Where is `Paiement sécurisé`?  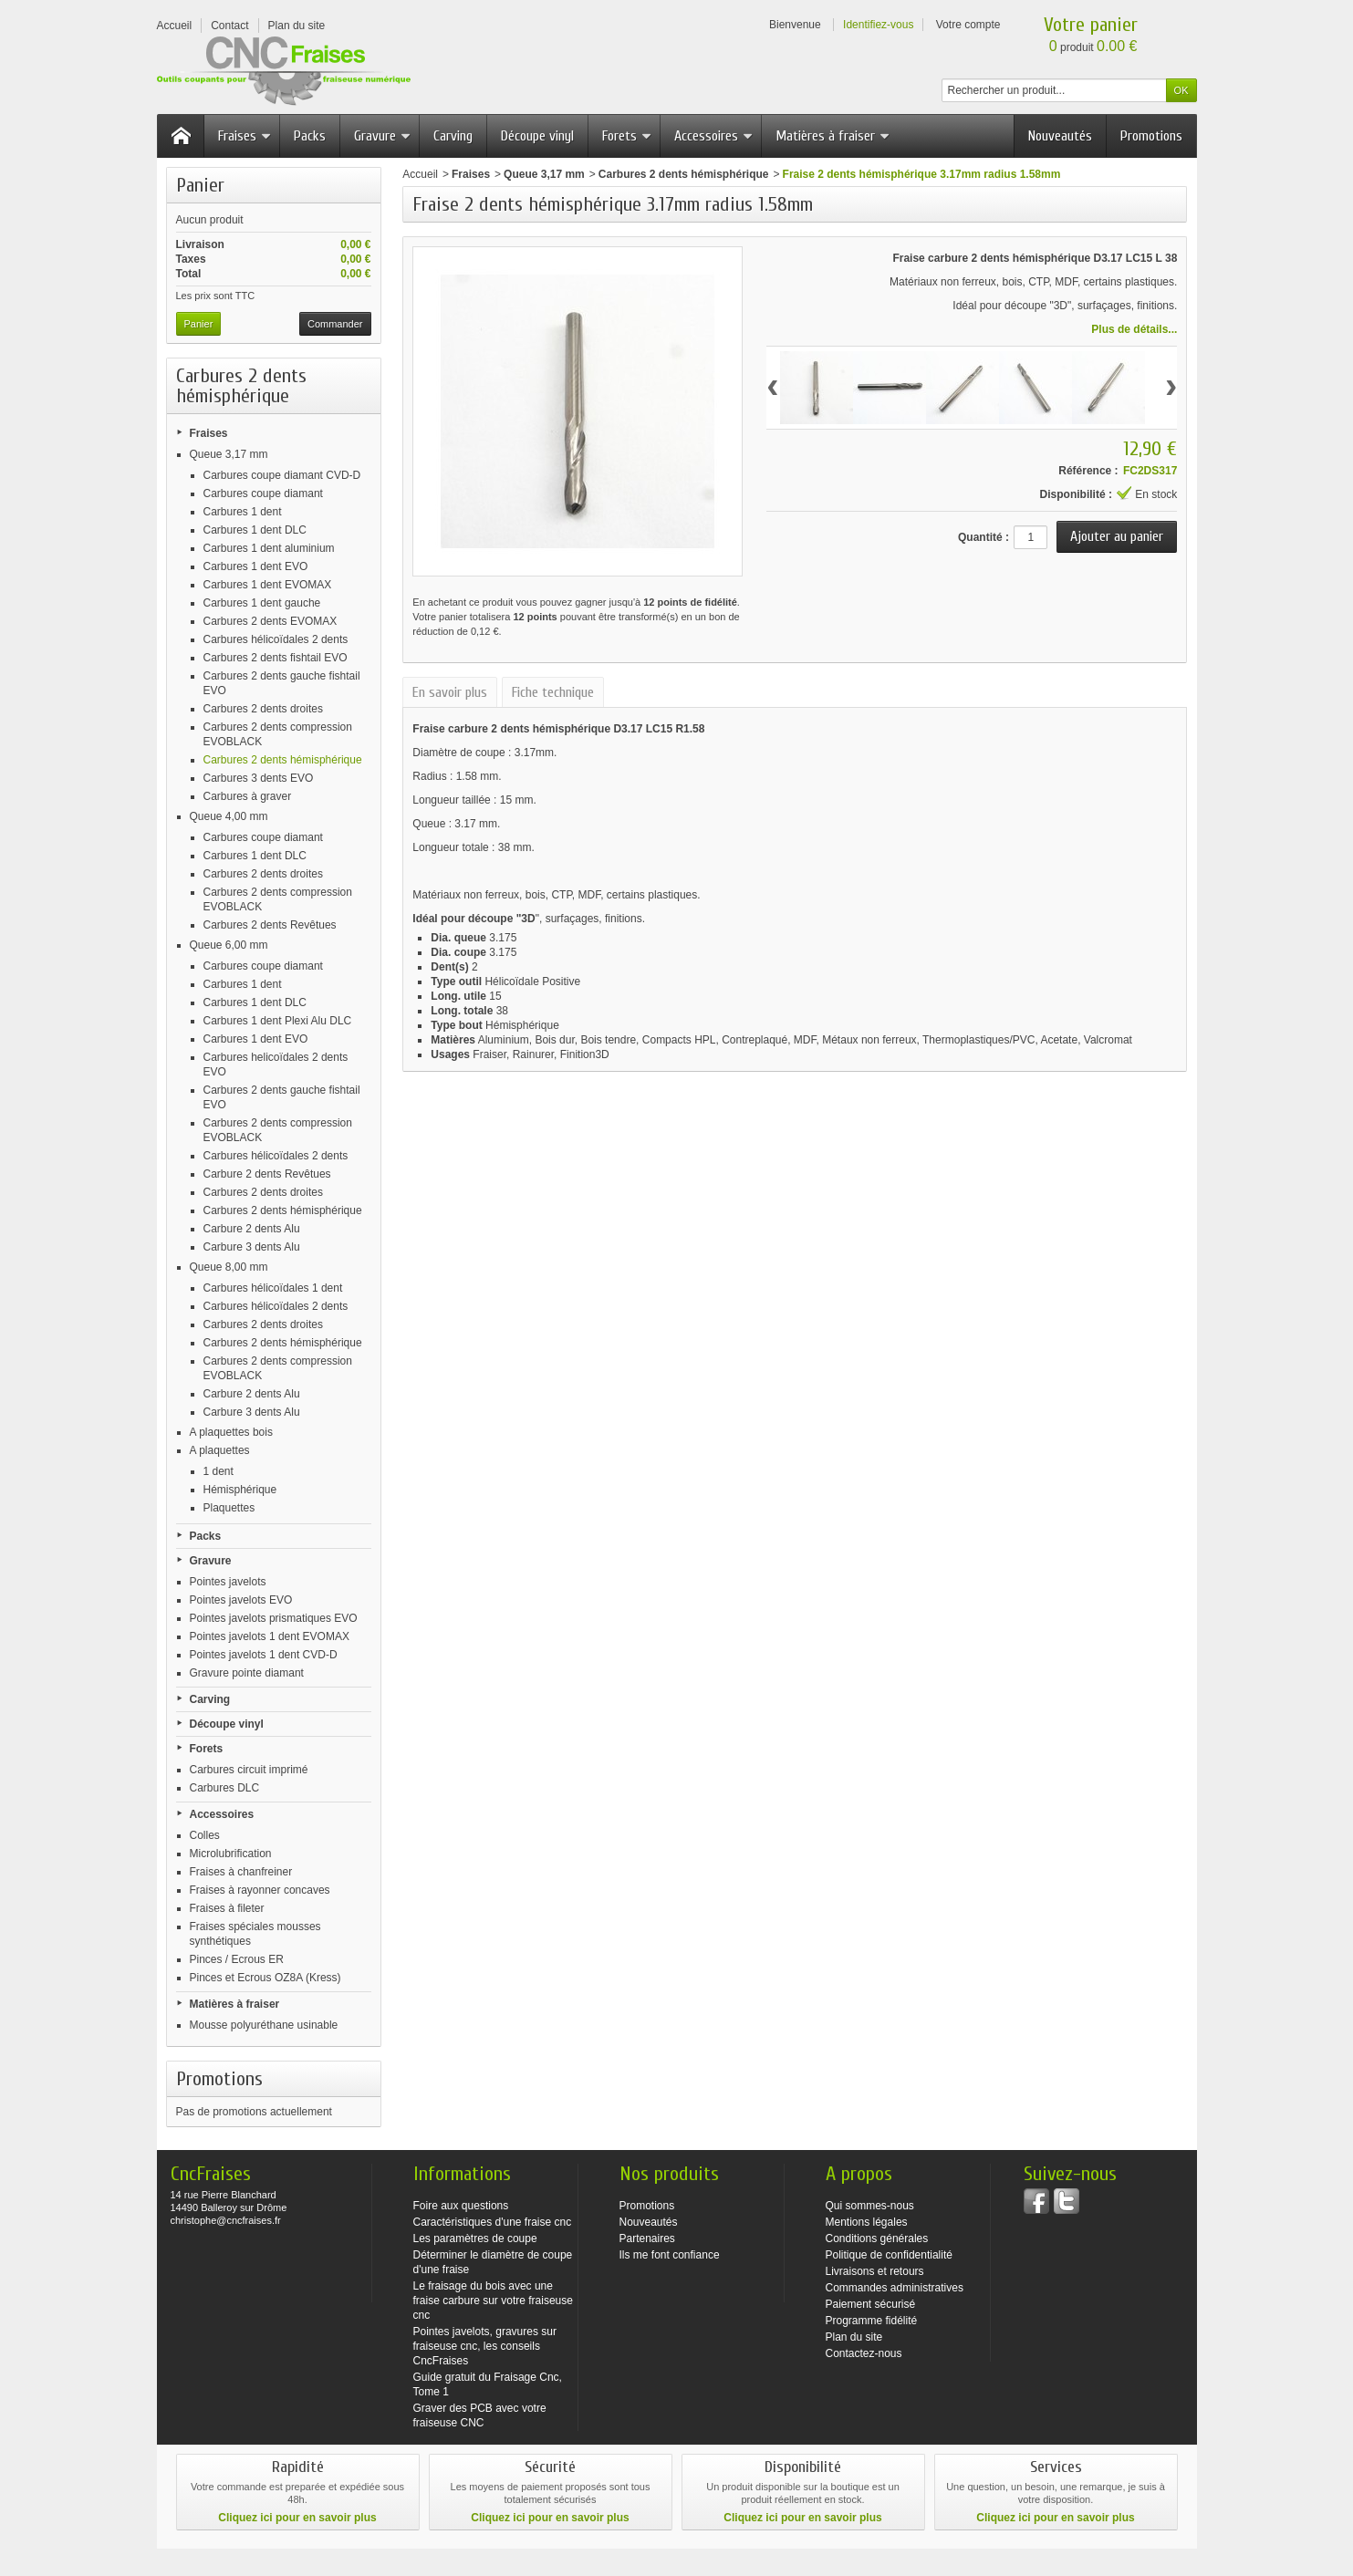
Paiement sécurisé is located at coordinates (871, 2304).